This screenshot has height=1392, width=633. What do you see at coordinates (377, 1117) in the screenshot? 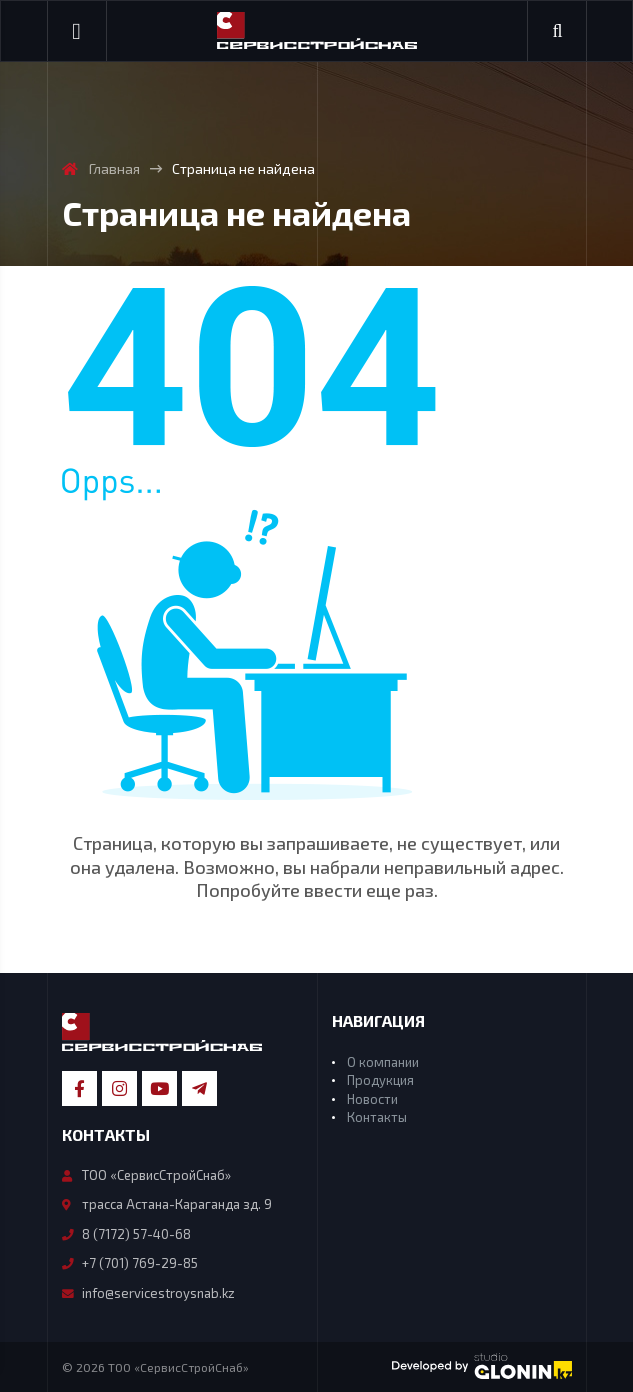
I see `Контакты` at bounding box center [377, 1117].